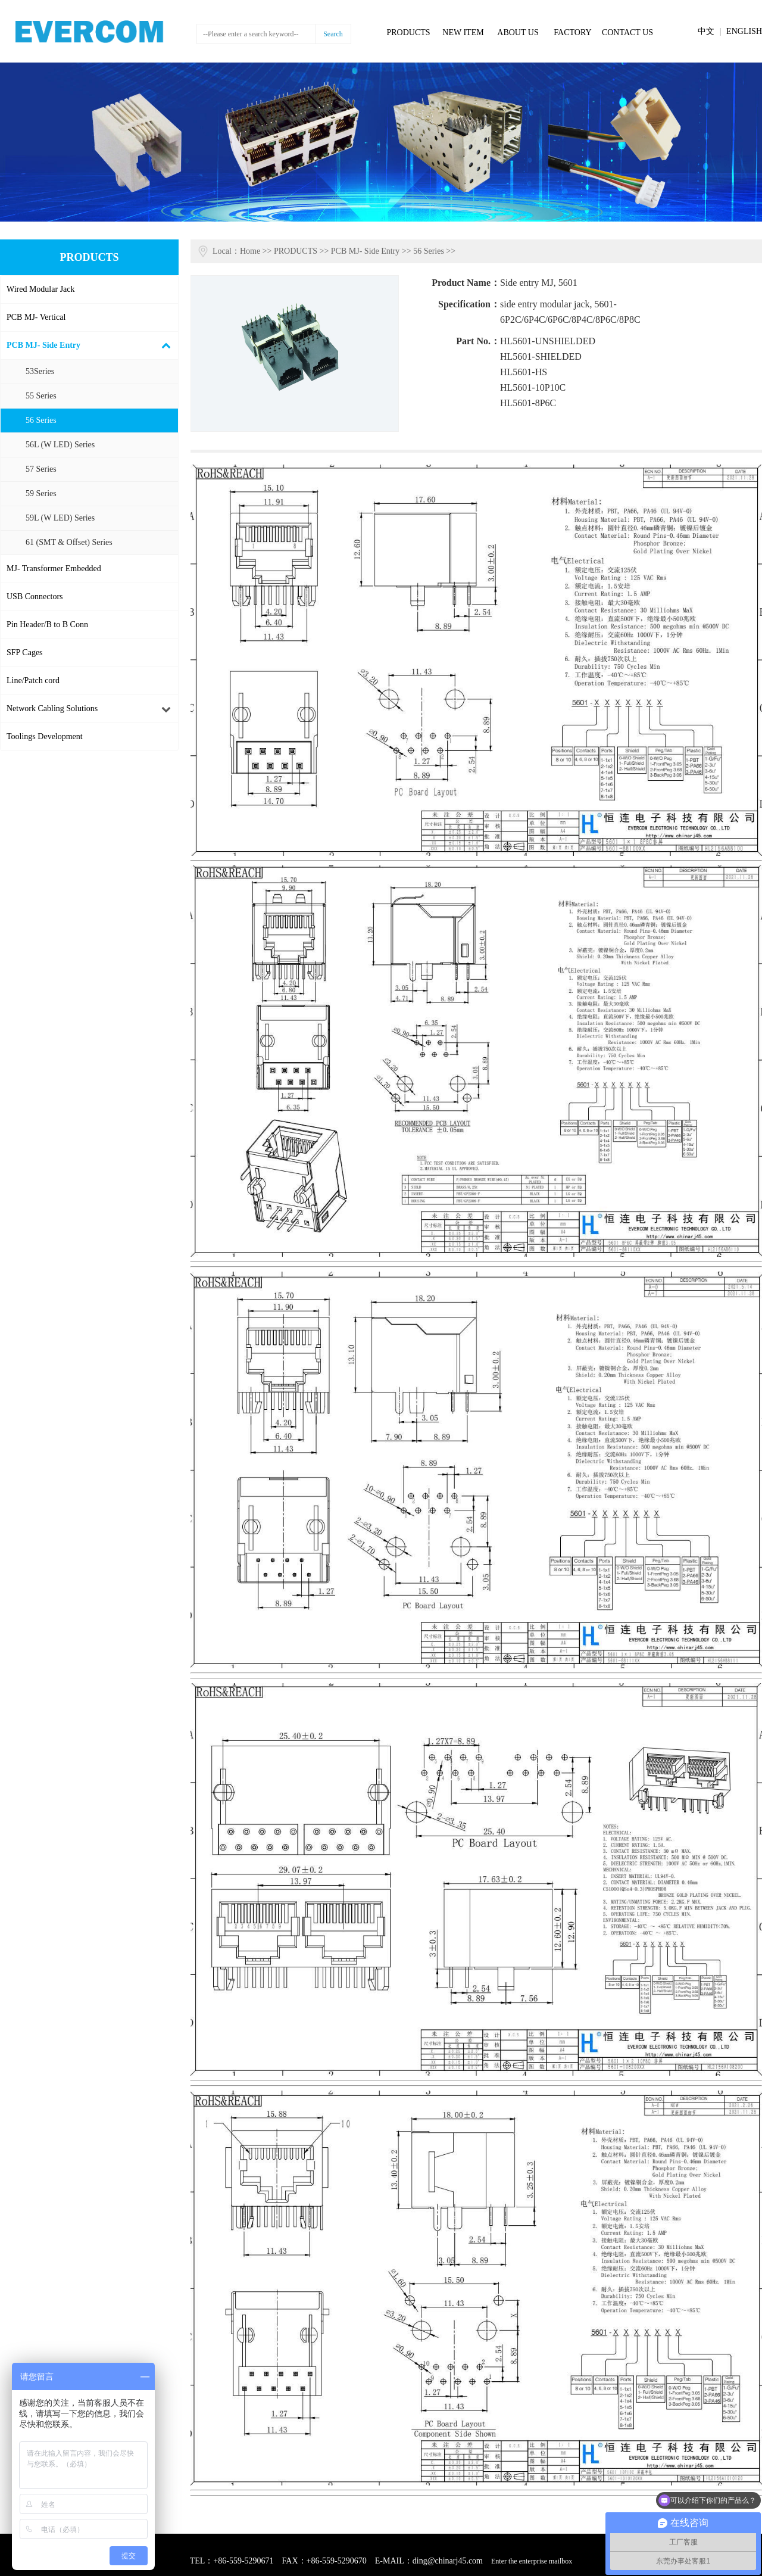  Describe the element at coordinates (54, 568) in the screenshot. I see `MJ- Transformer Embedded` at that location.